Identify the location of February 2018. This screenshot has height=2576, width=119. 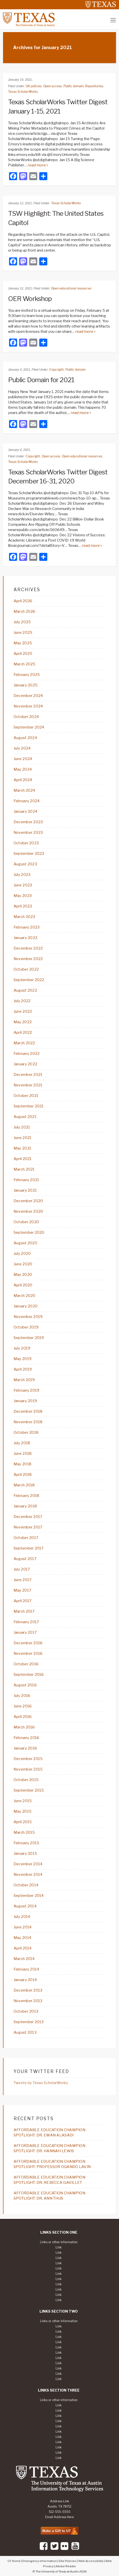
(26, 1495).